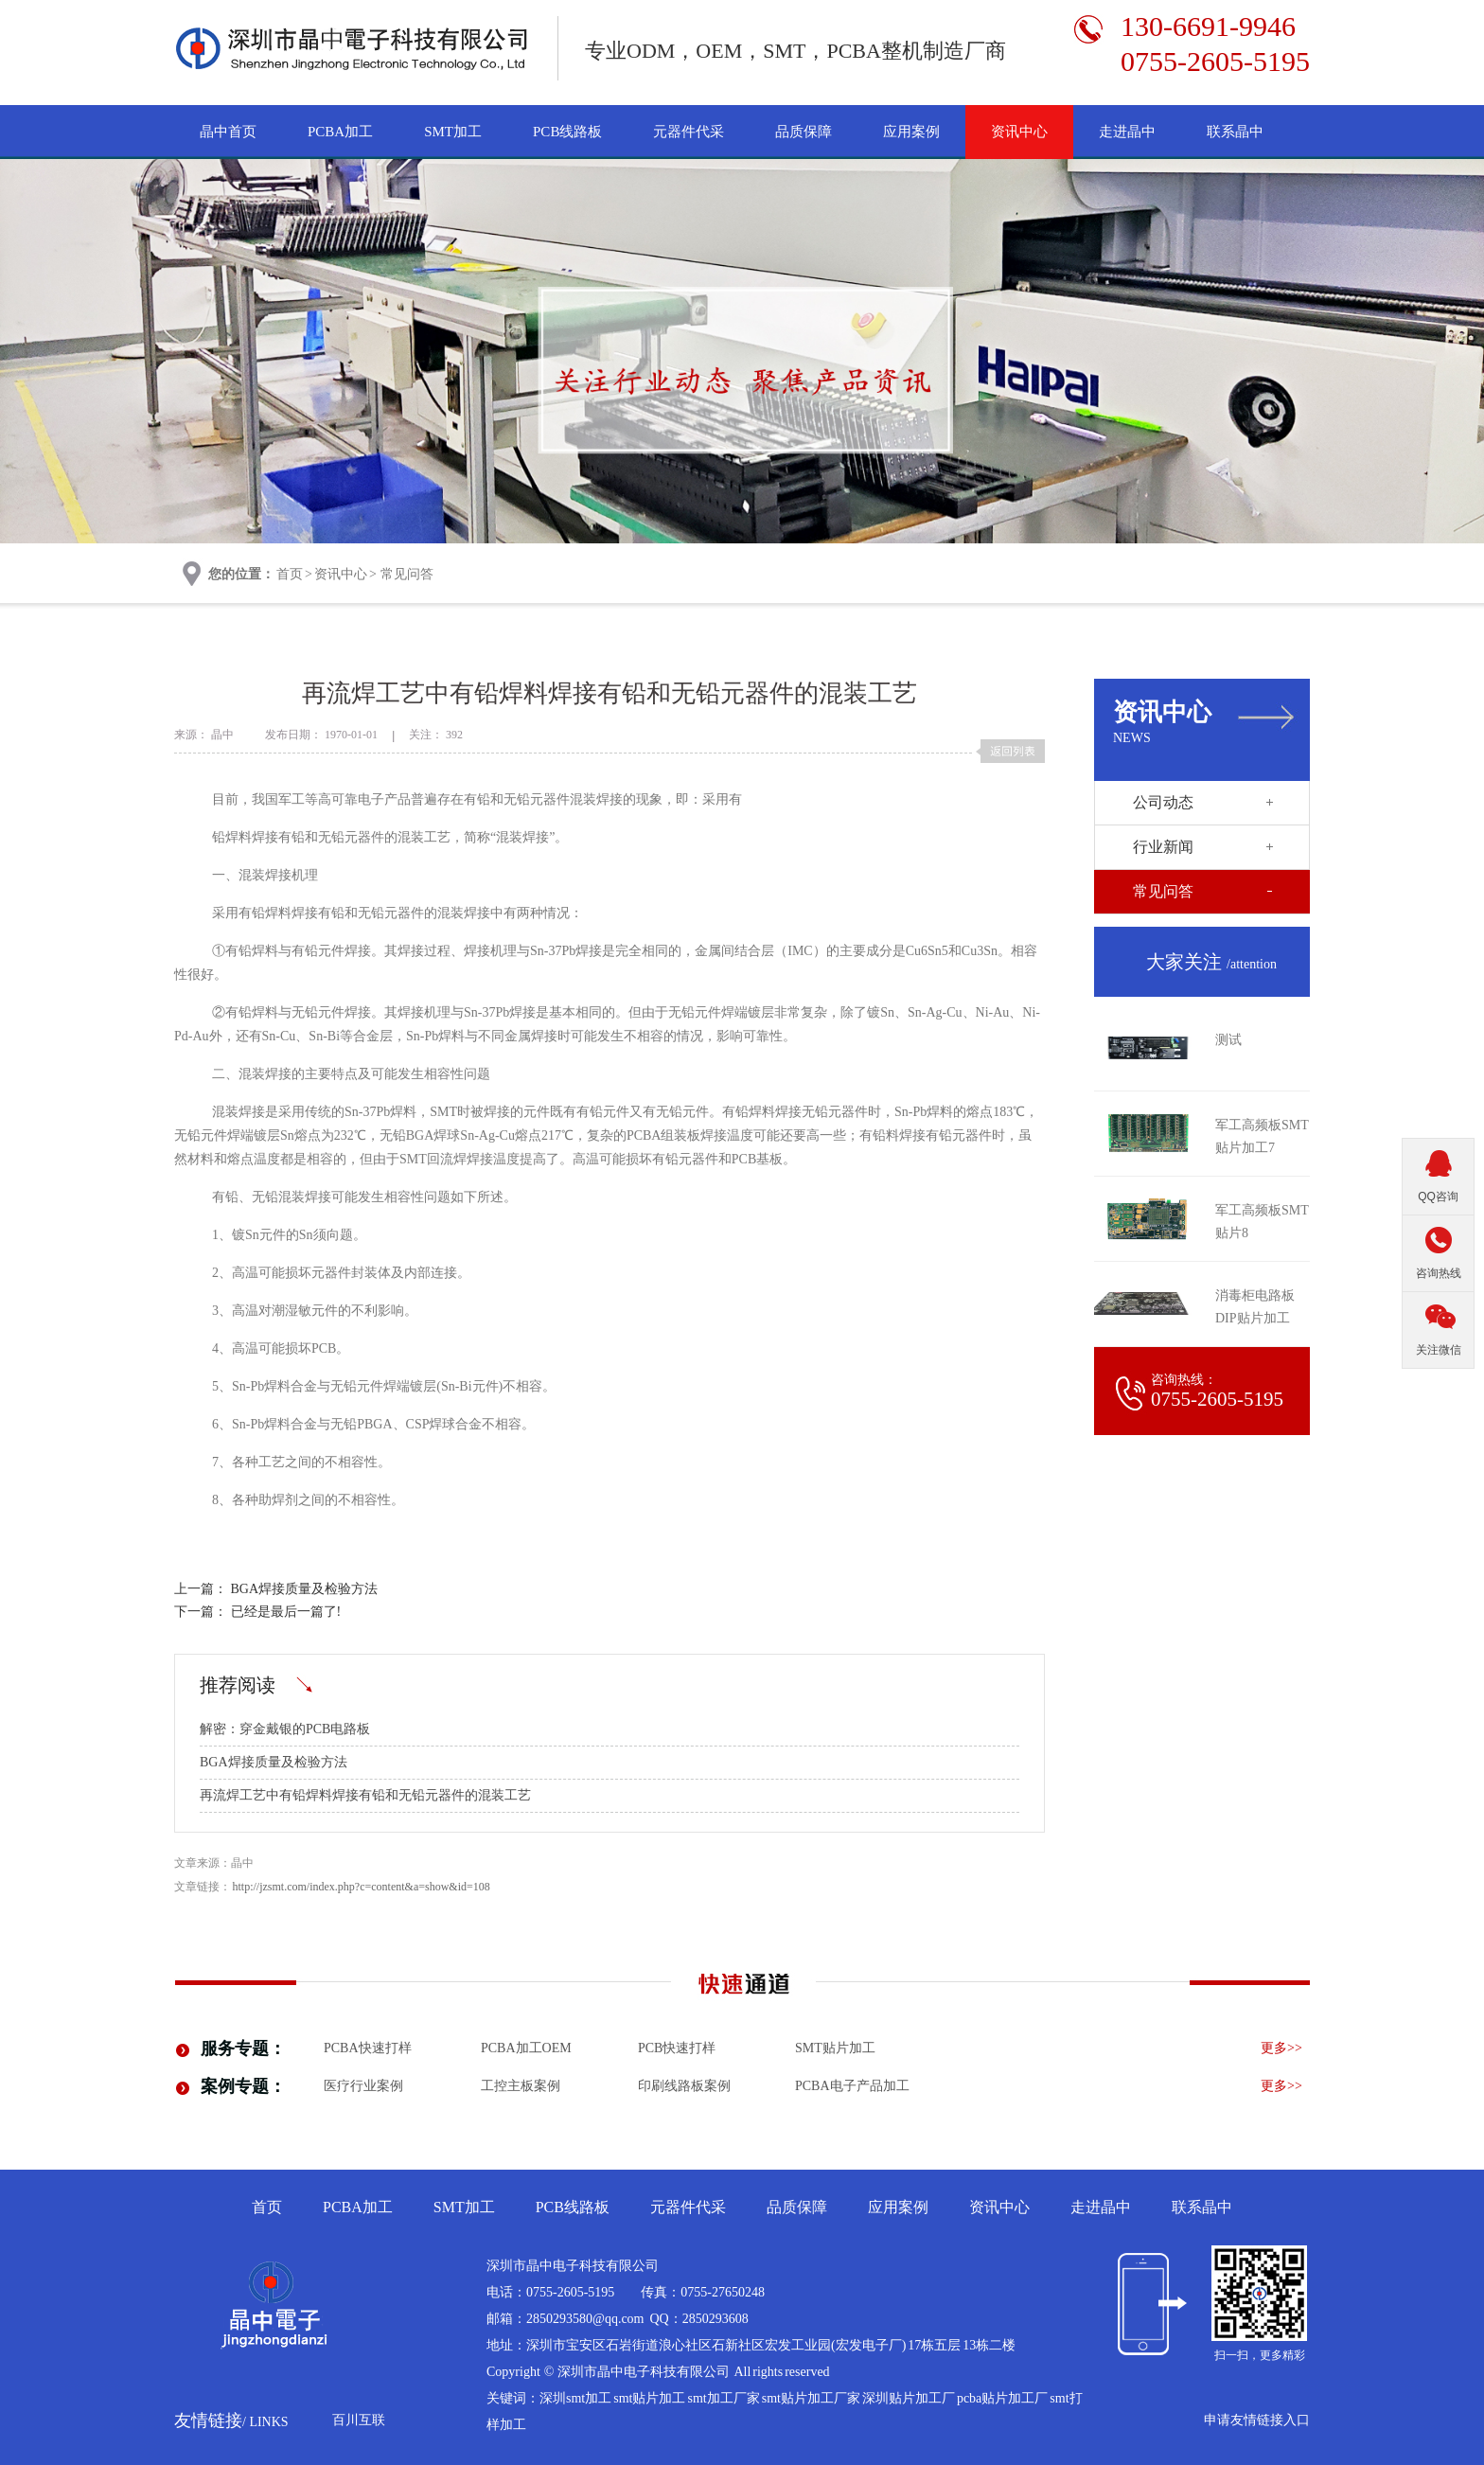 Image resolution: width=1484 pixels, height=2465 pixels. I want to click on 解密：穿金戴银的PCB电路板, so click(285, 1729).